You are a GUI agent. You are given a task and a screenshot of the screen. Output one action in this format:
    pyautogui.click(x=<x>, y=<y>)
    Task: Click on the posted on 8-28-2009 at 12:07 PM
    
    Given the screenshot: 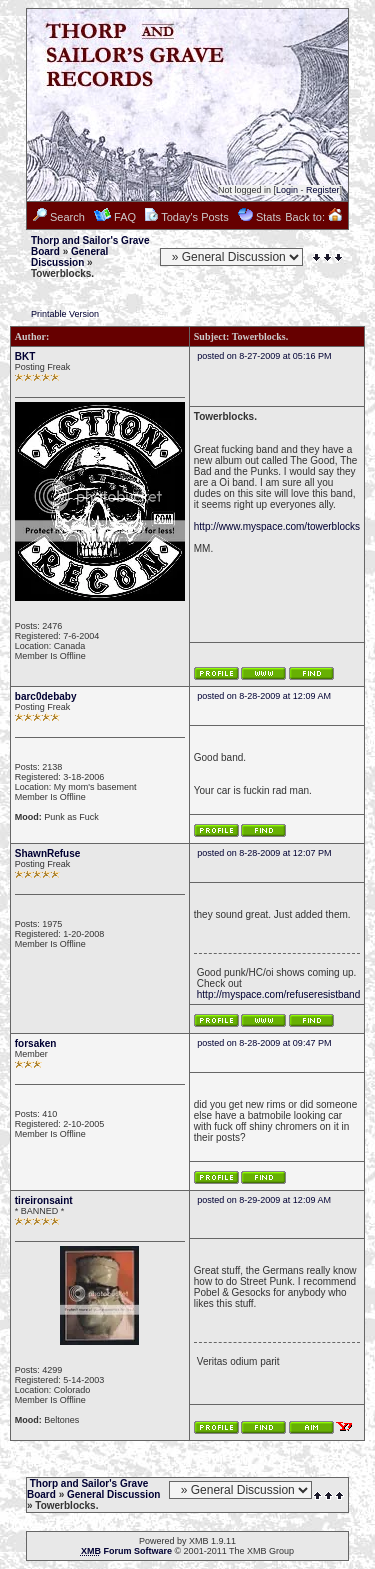 What is the action you would take?
    pyautogui.click(x=264, y=853)
    